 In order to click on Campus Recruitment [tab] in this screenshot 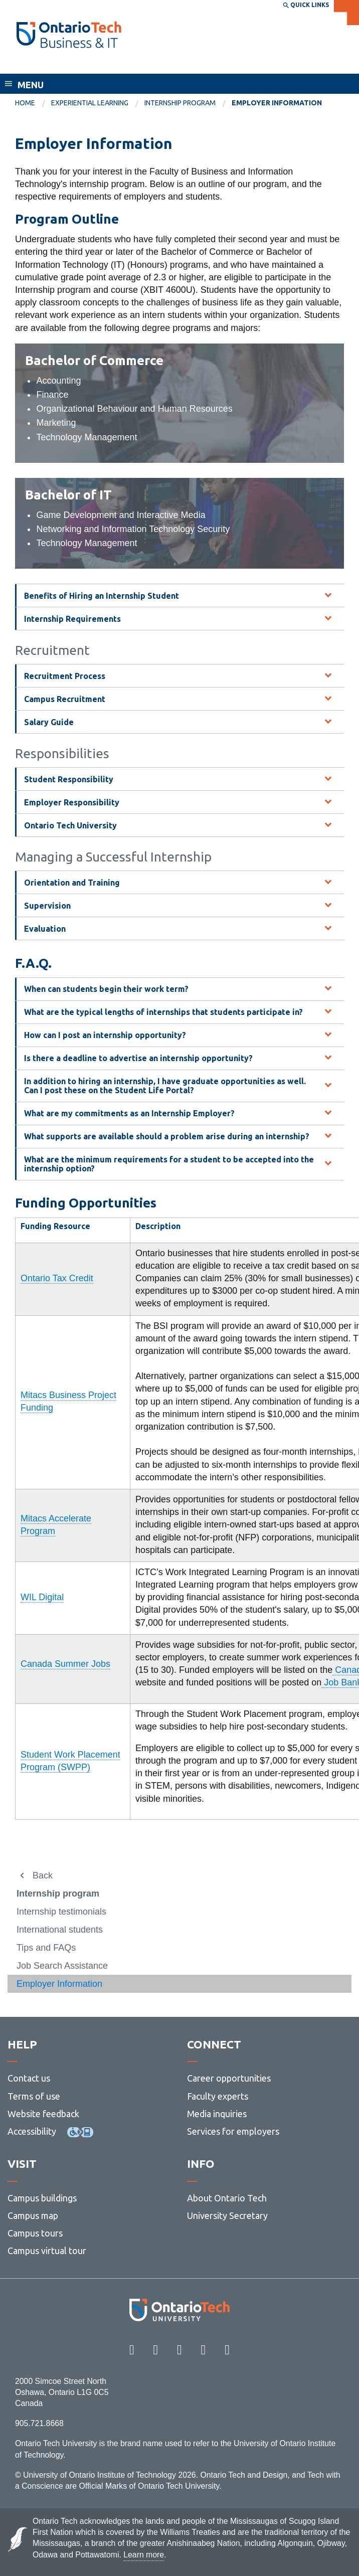, I will do `click(64, 699)`.